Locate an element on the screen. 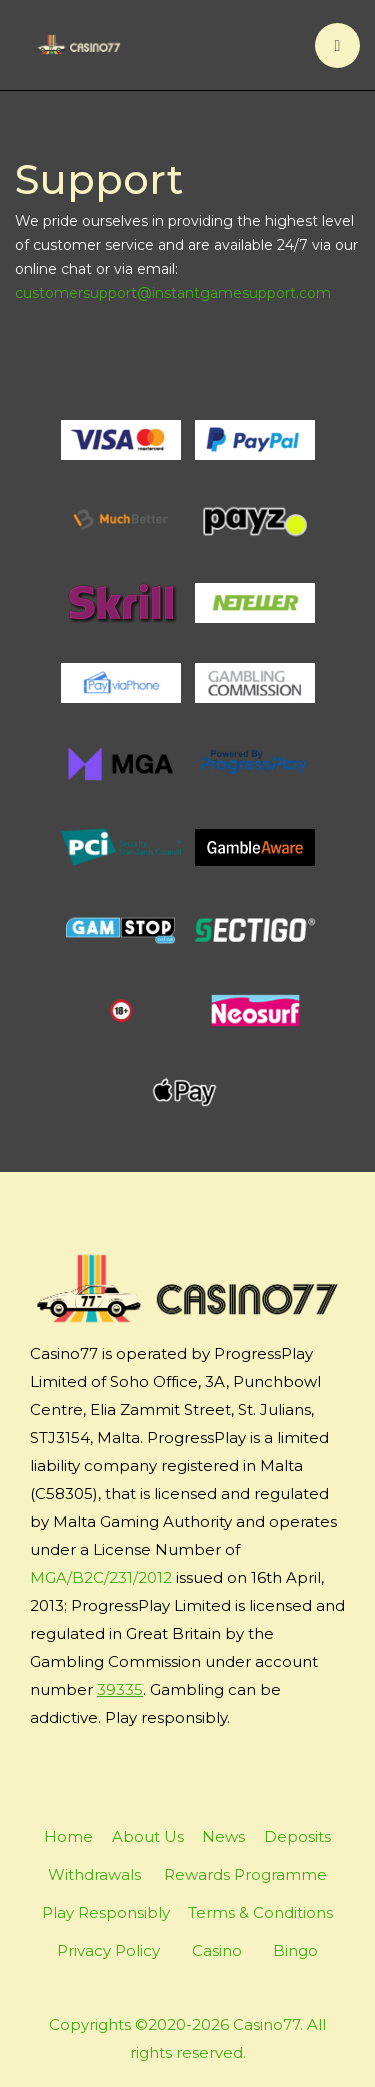  About Us is located at coordinates (148, 1836).